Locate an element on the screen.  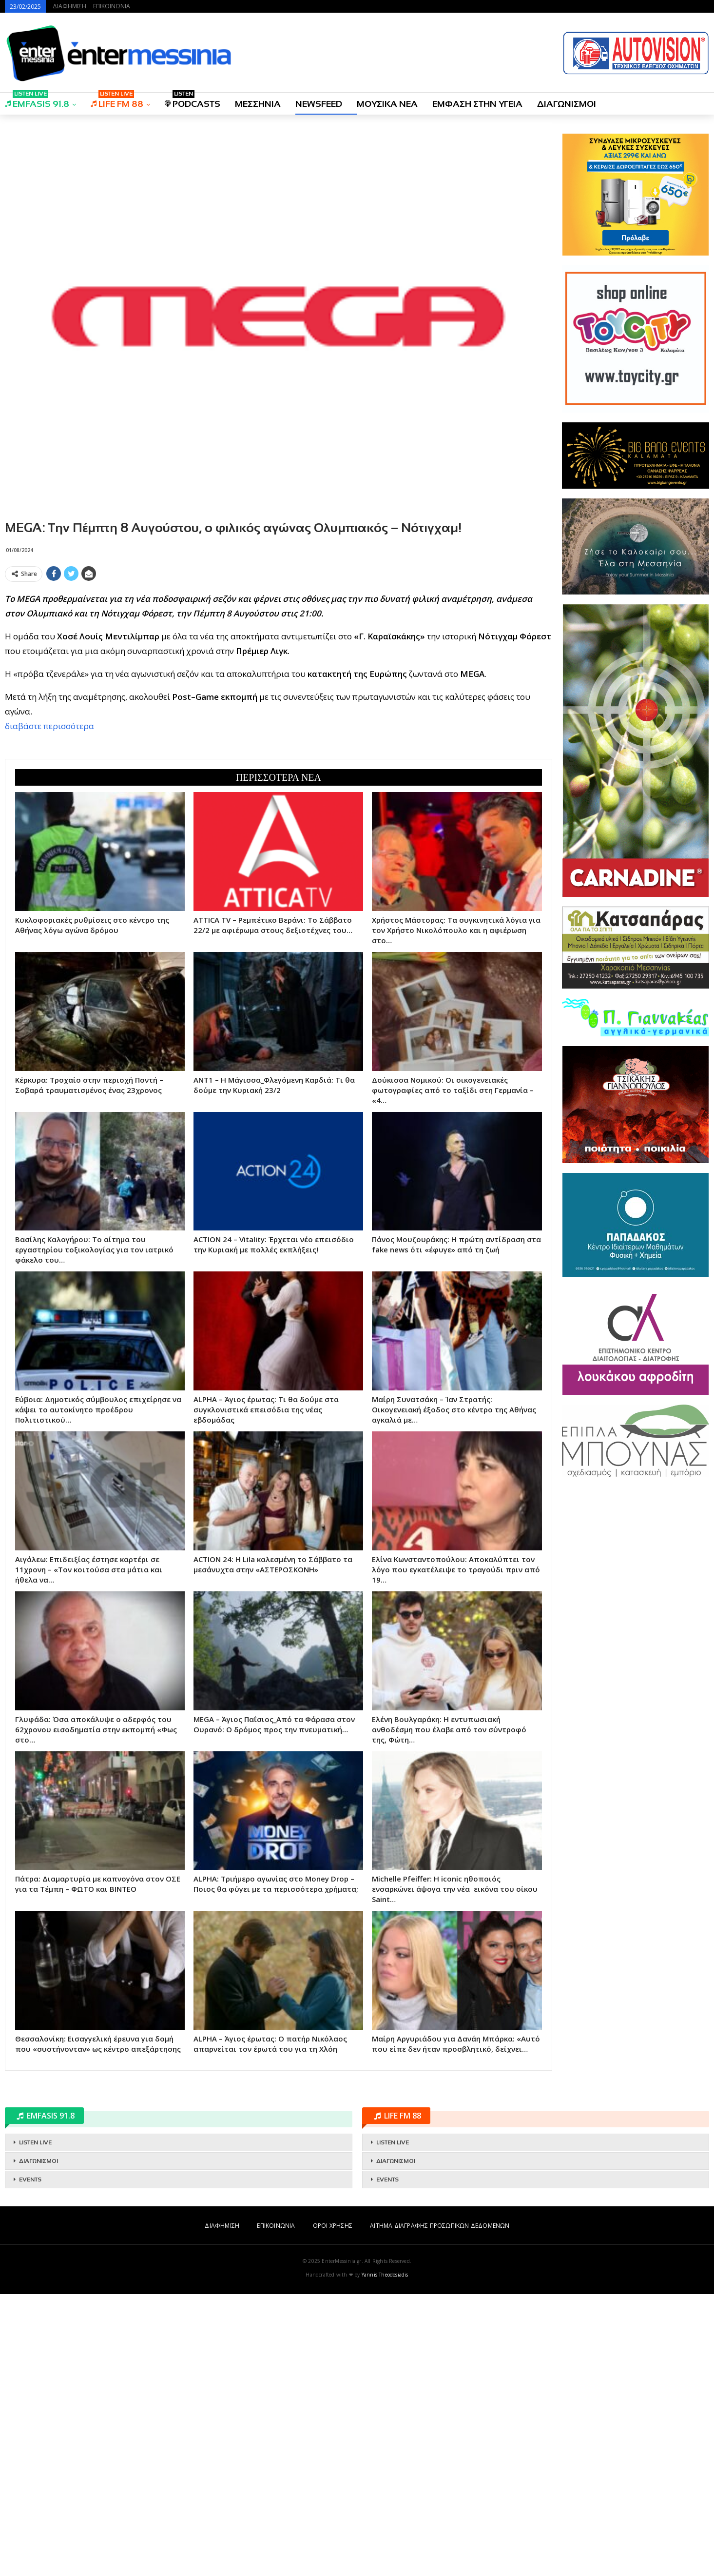
διαβάστε περισσότερα is located at coordinates (49, 866).